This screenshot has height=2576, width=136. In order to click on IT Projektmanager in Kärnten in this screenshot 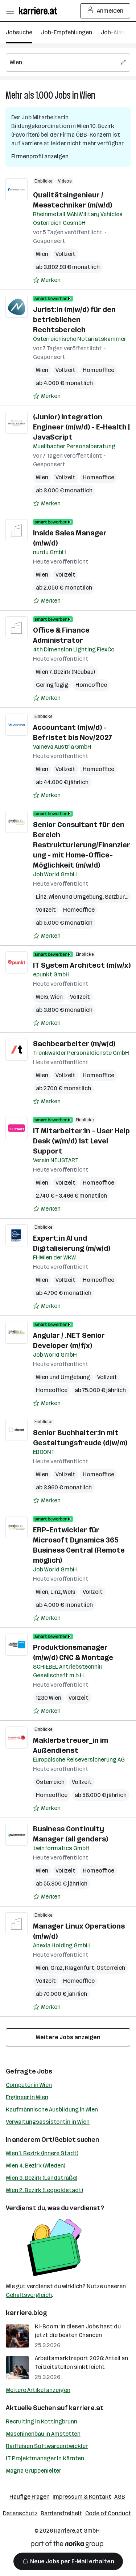, I will do `click(45, 2458)`.